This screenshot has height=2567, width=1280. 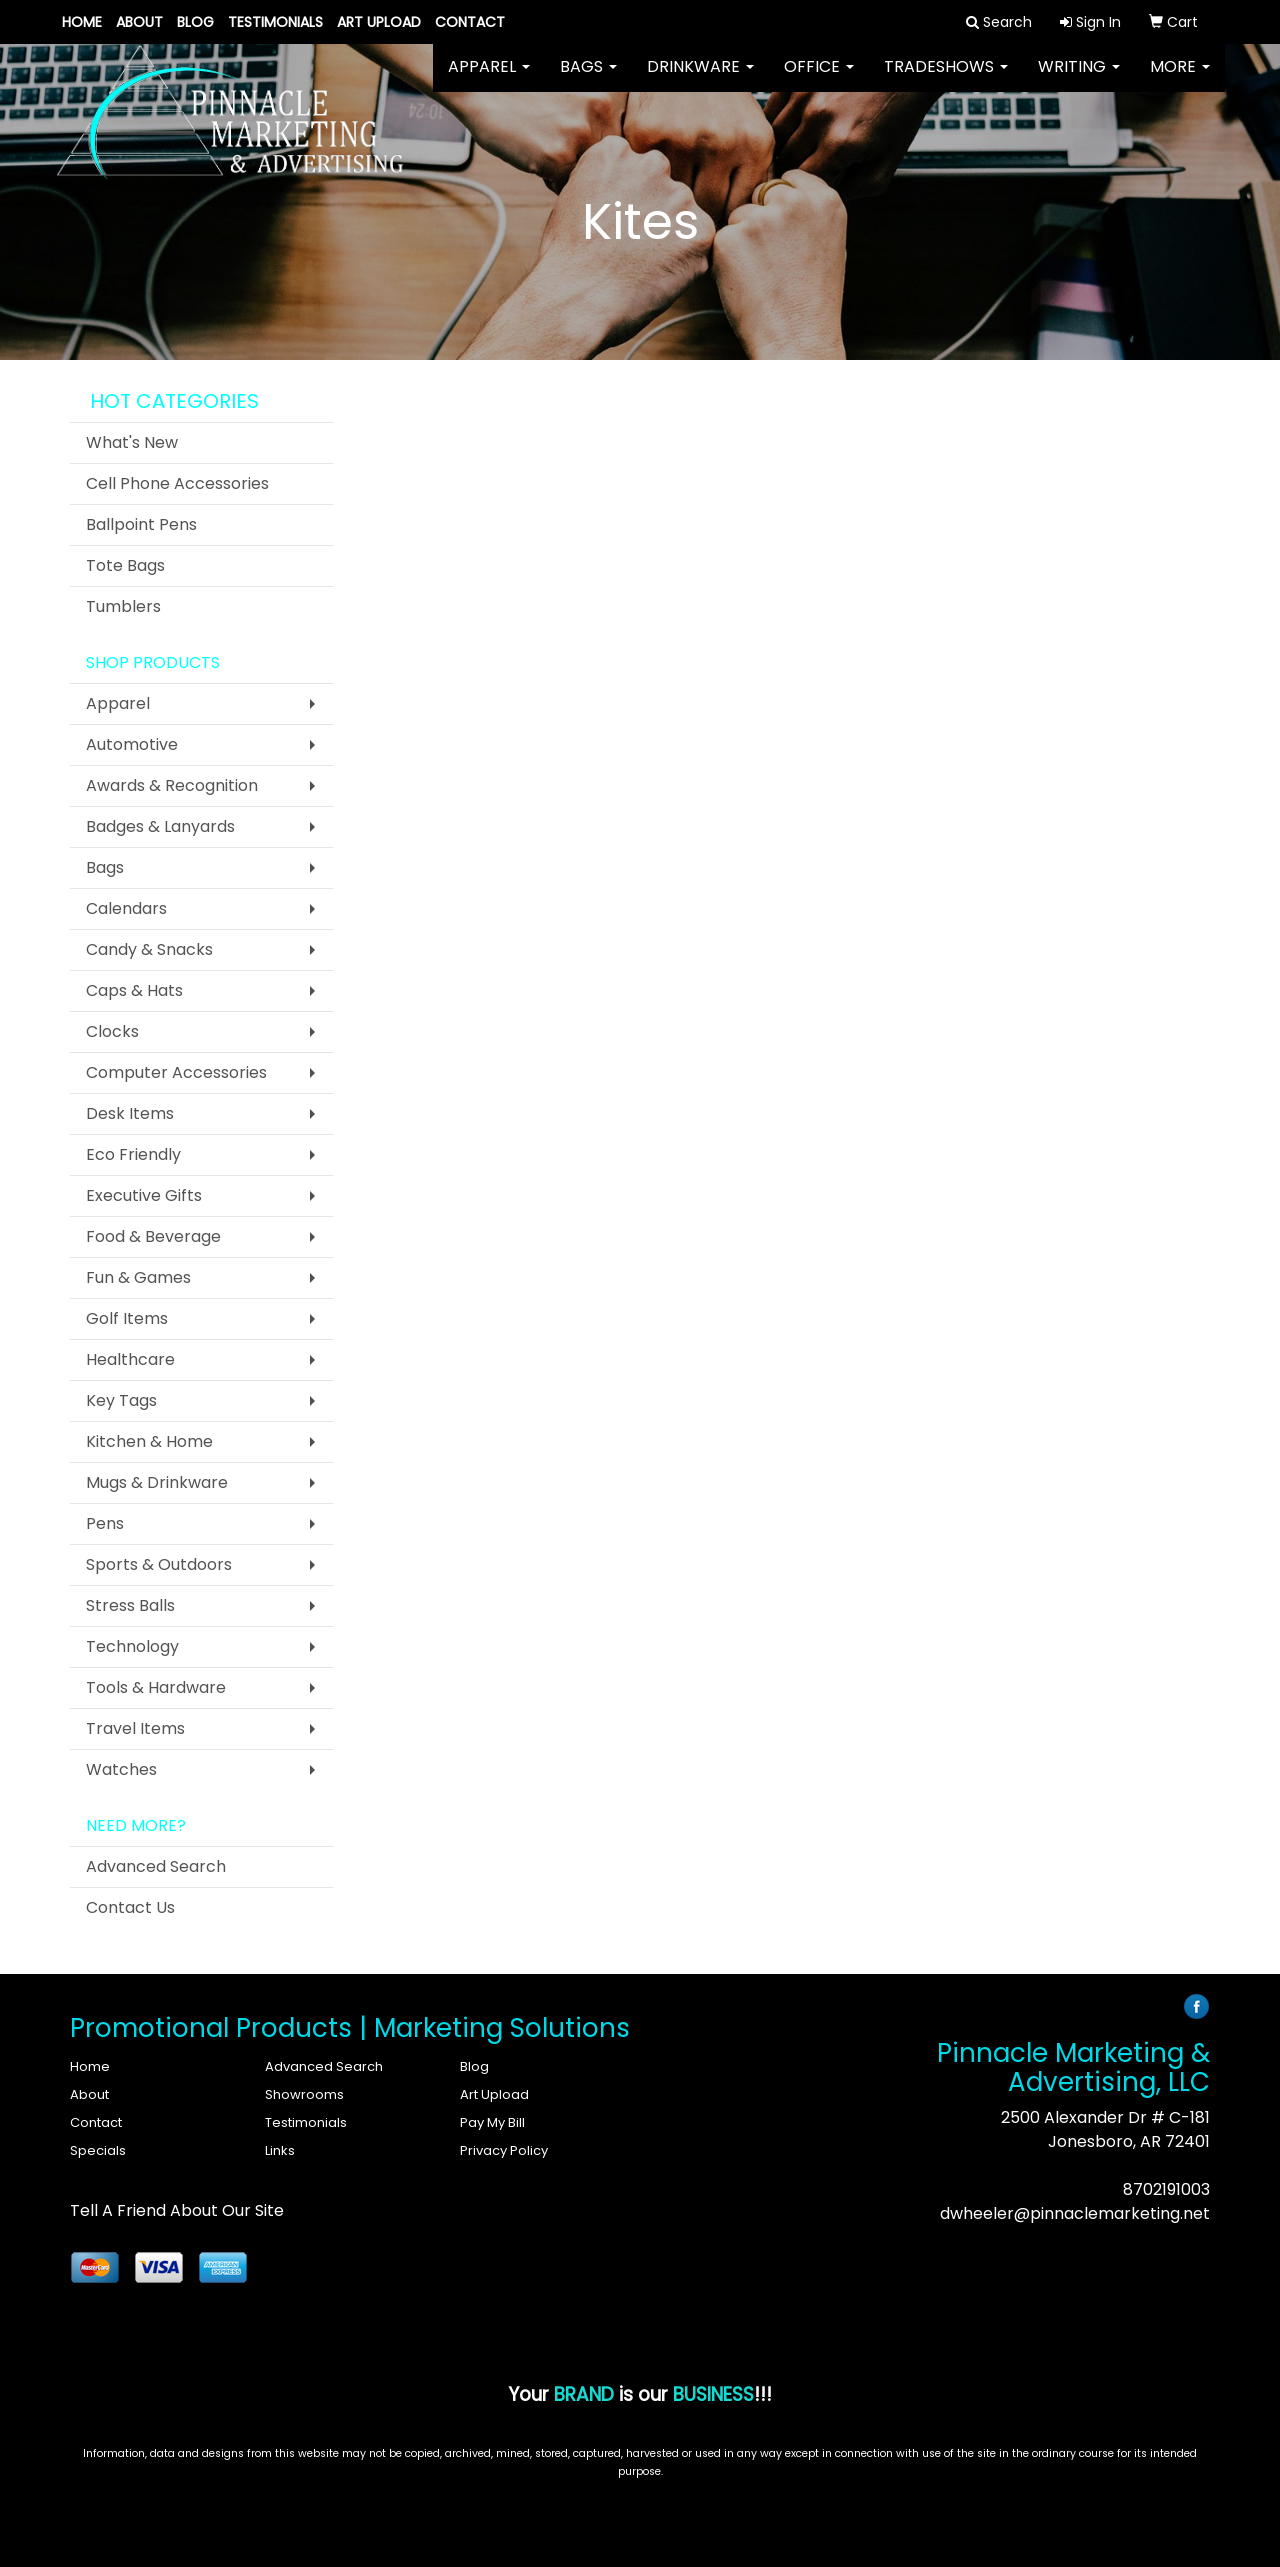 What do you see at coordinates (134, 990) in the screenshot?
I see `Caps & Hats` at bounding box center [134, 990].